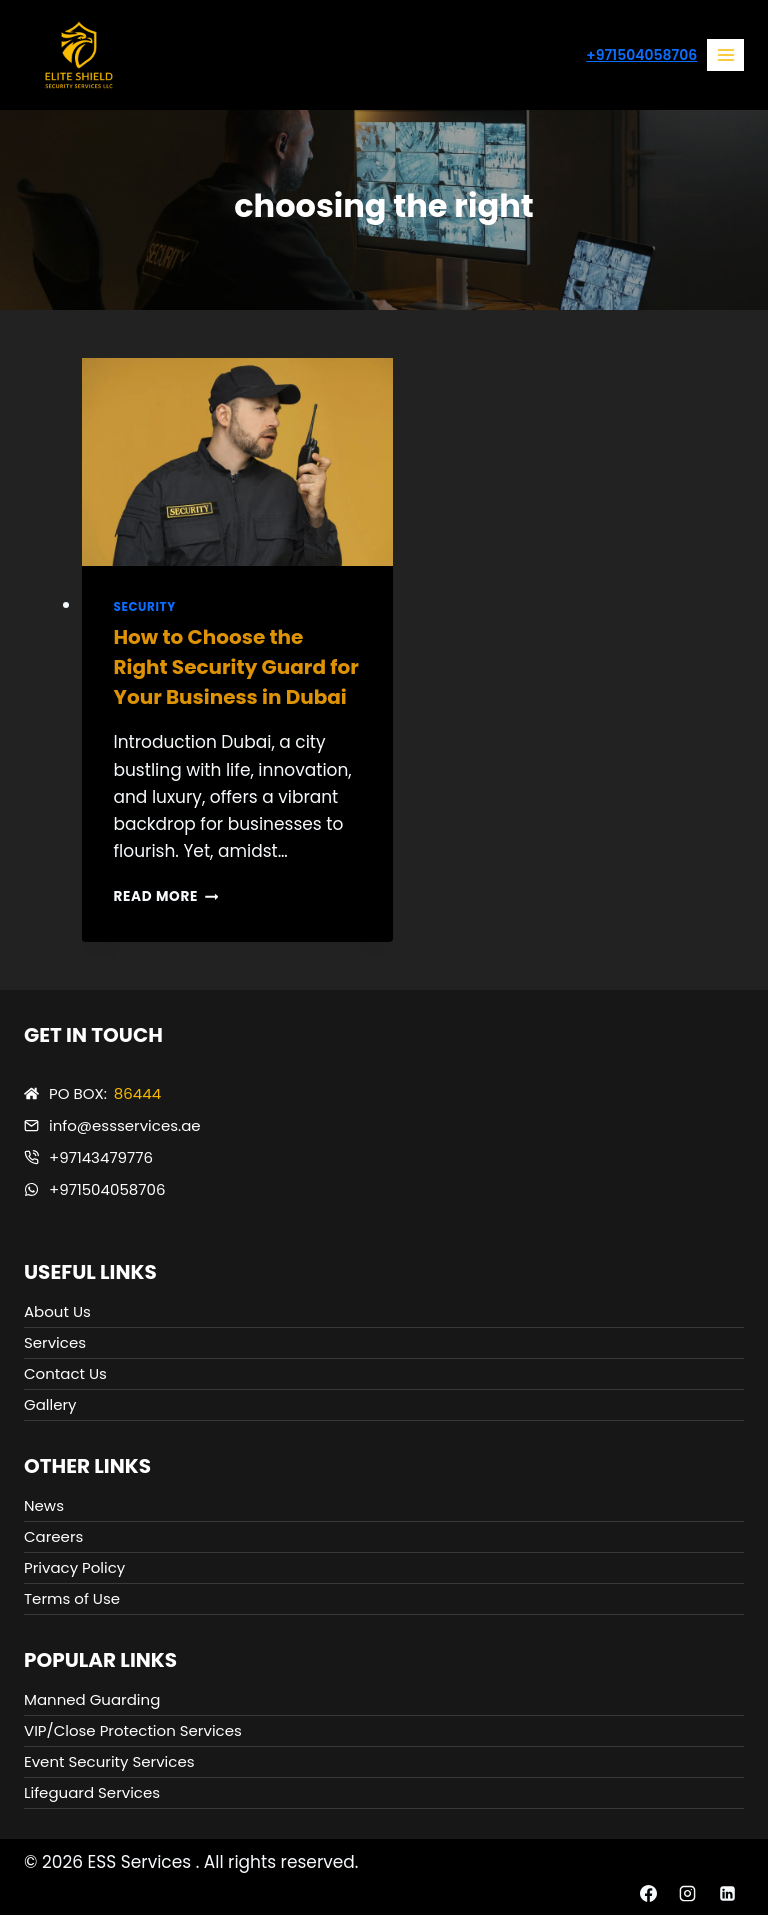  Describe the element at coordinates (133, 1730) in the screenshot. I see `VIP/Close Protection Services` at that location.